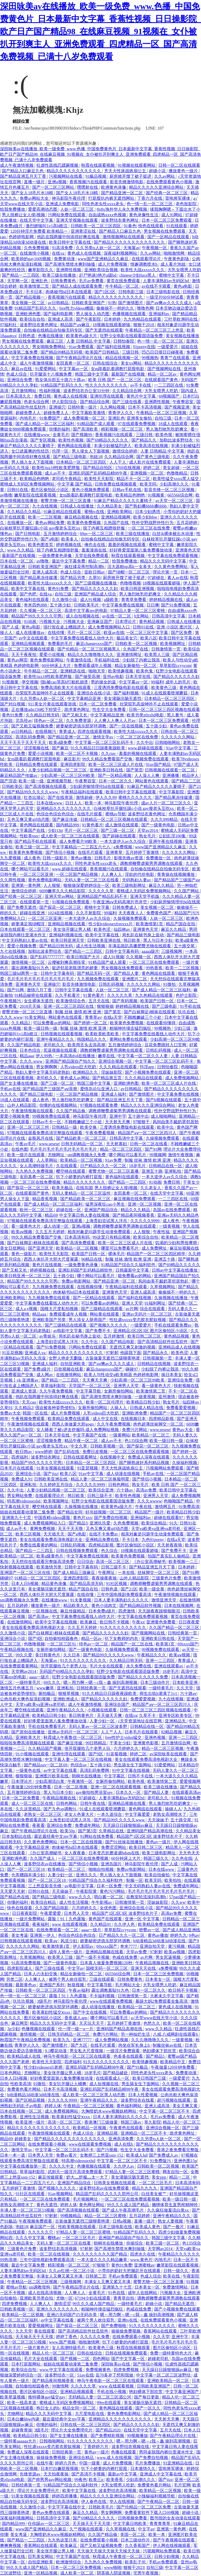  Describe the element at coordinates (84, 632) in the screenshot. I see `毛片一区二区三区` at that location.